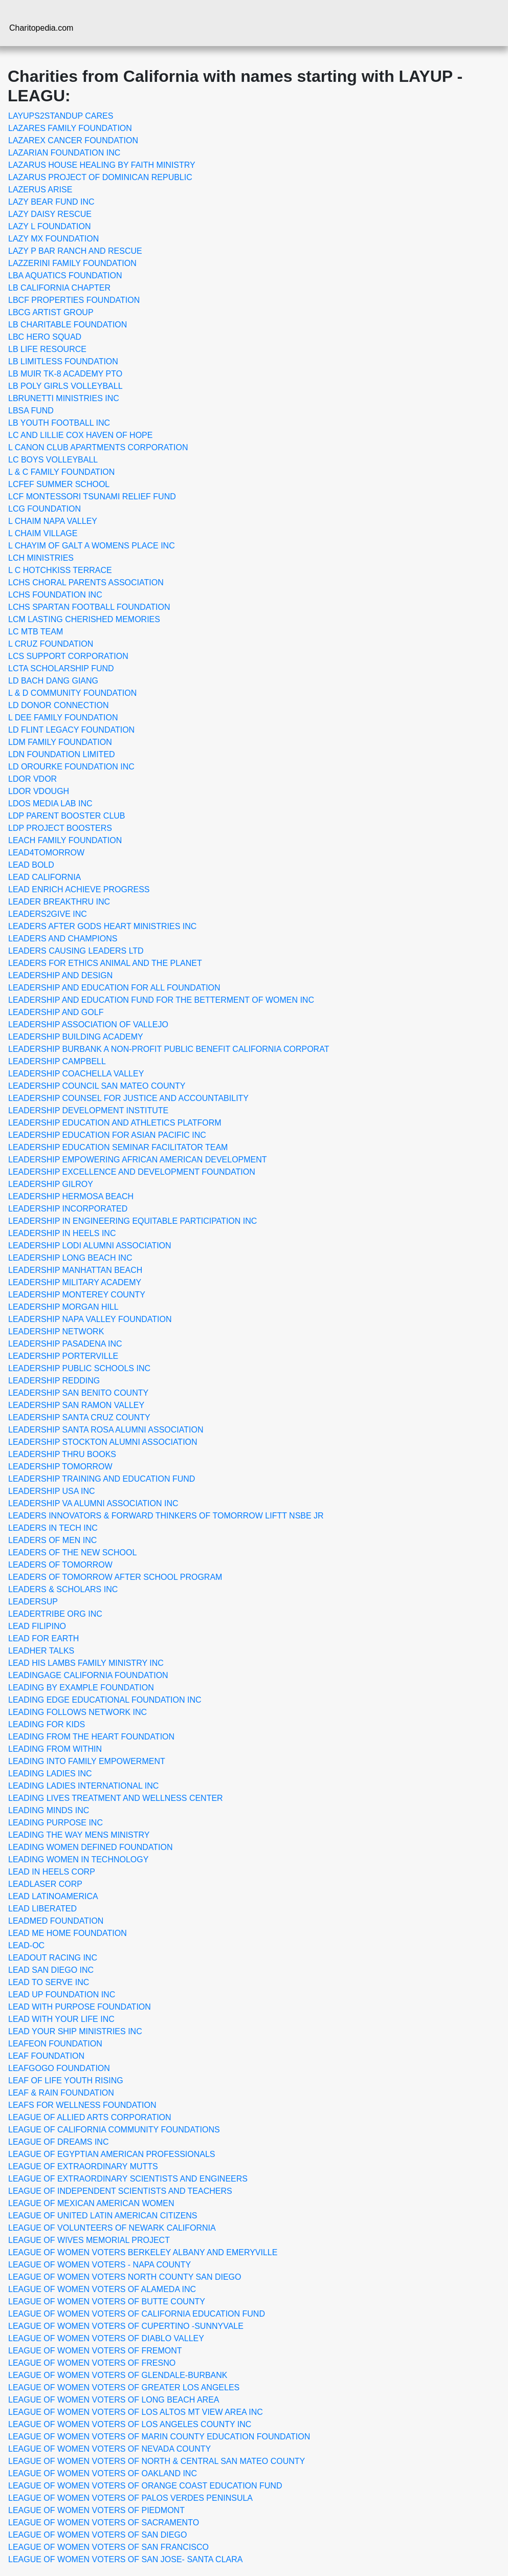 Image resolution: width=508 pixels, height=2576 pixels. What do you see at coordinates (166, 1515) in the screenshot?
I see `LEADERS INNOVATORS & FORWARD THINKERS OF TOMORROW LIFTT NSBE JR` at bounding box center [166, 1515].